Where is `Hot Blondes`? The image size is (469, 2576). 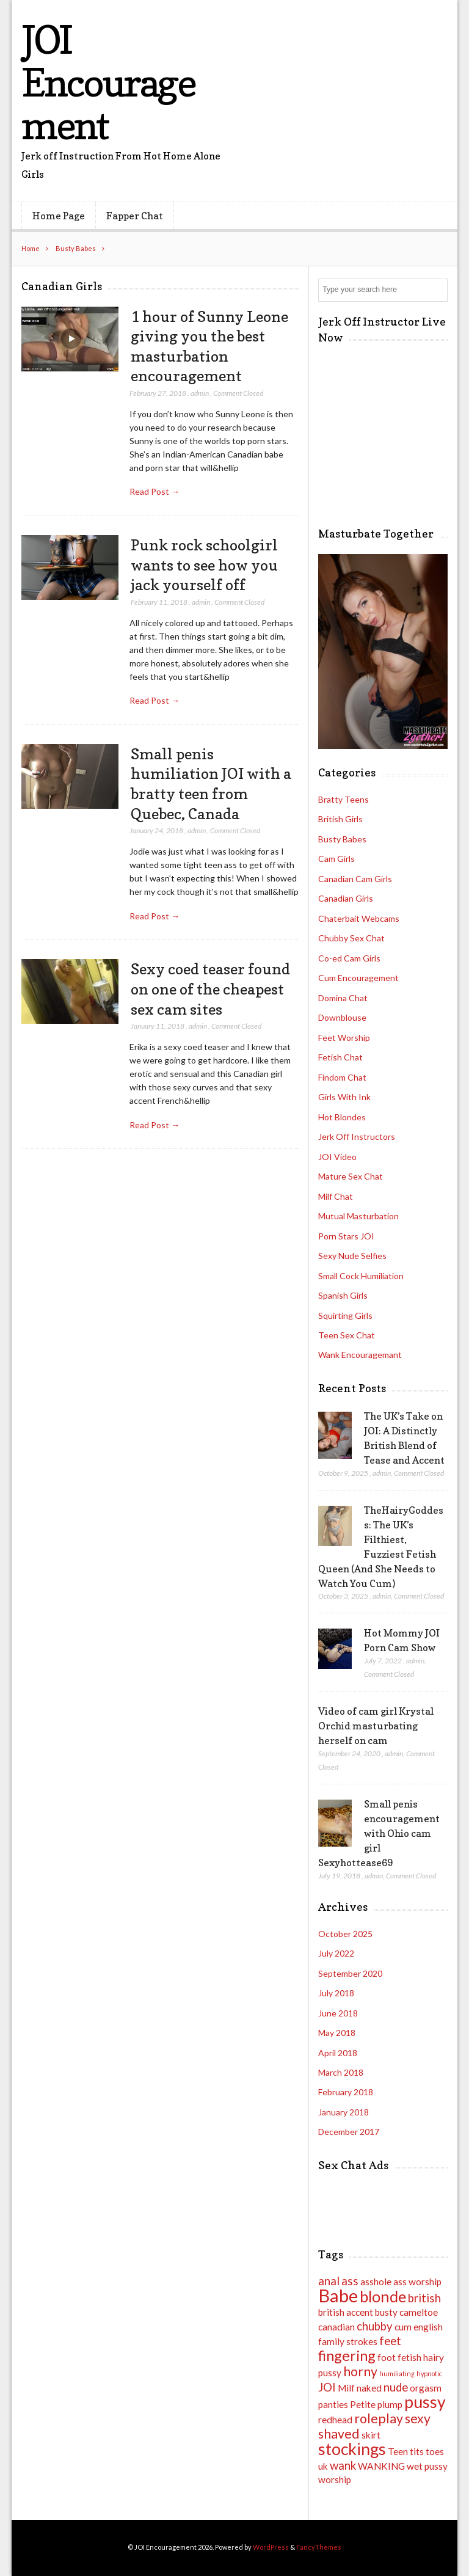
Hot Blondes is located at coordinates (342, 1117).